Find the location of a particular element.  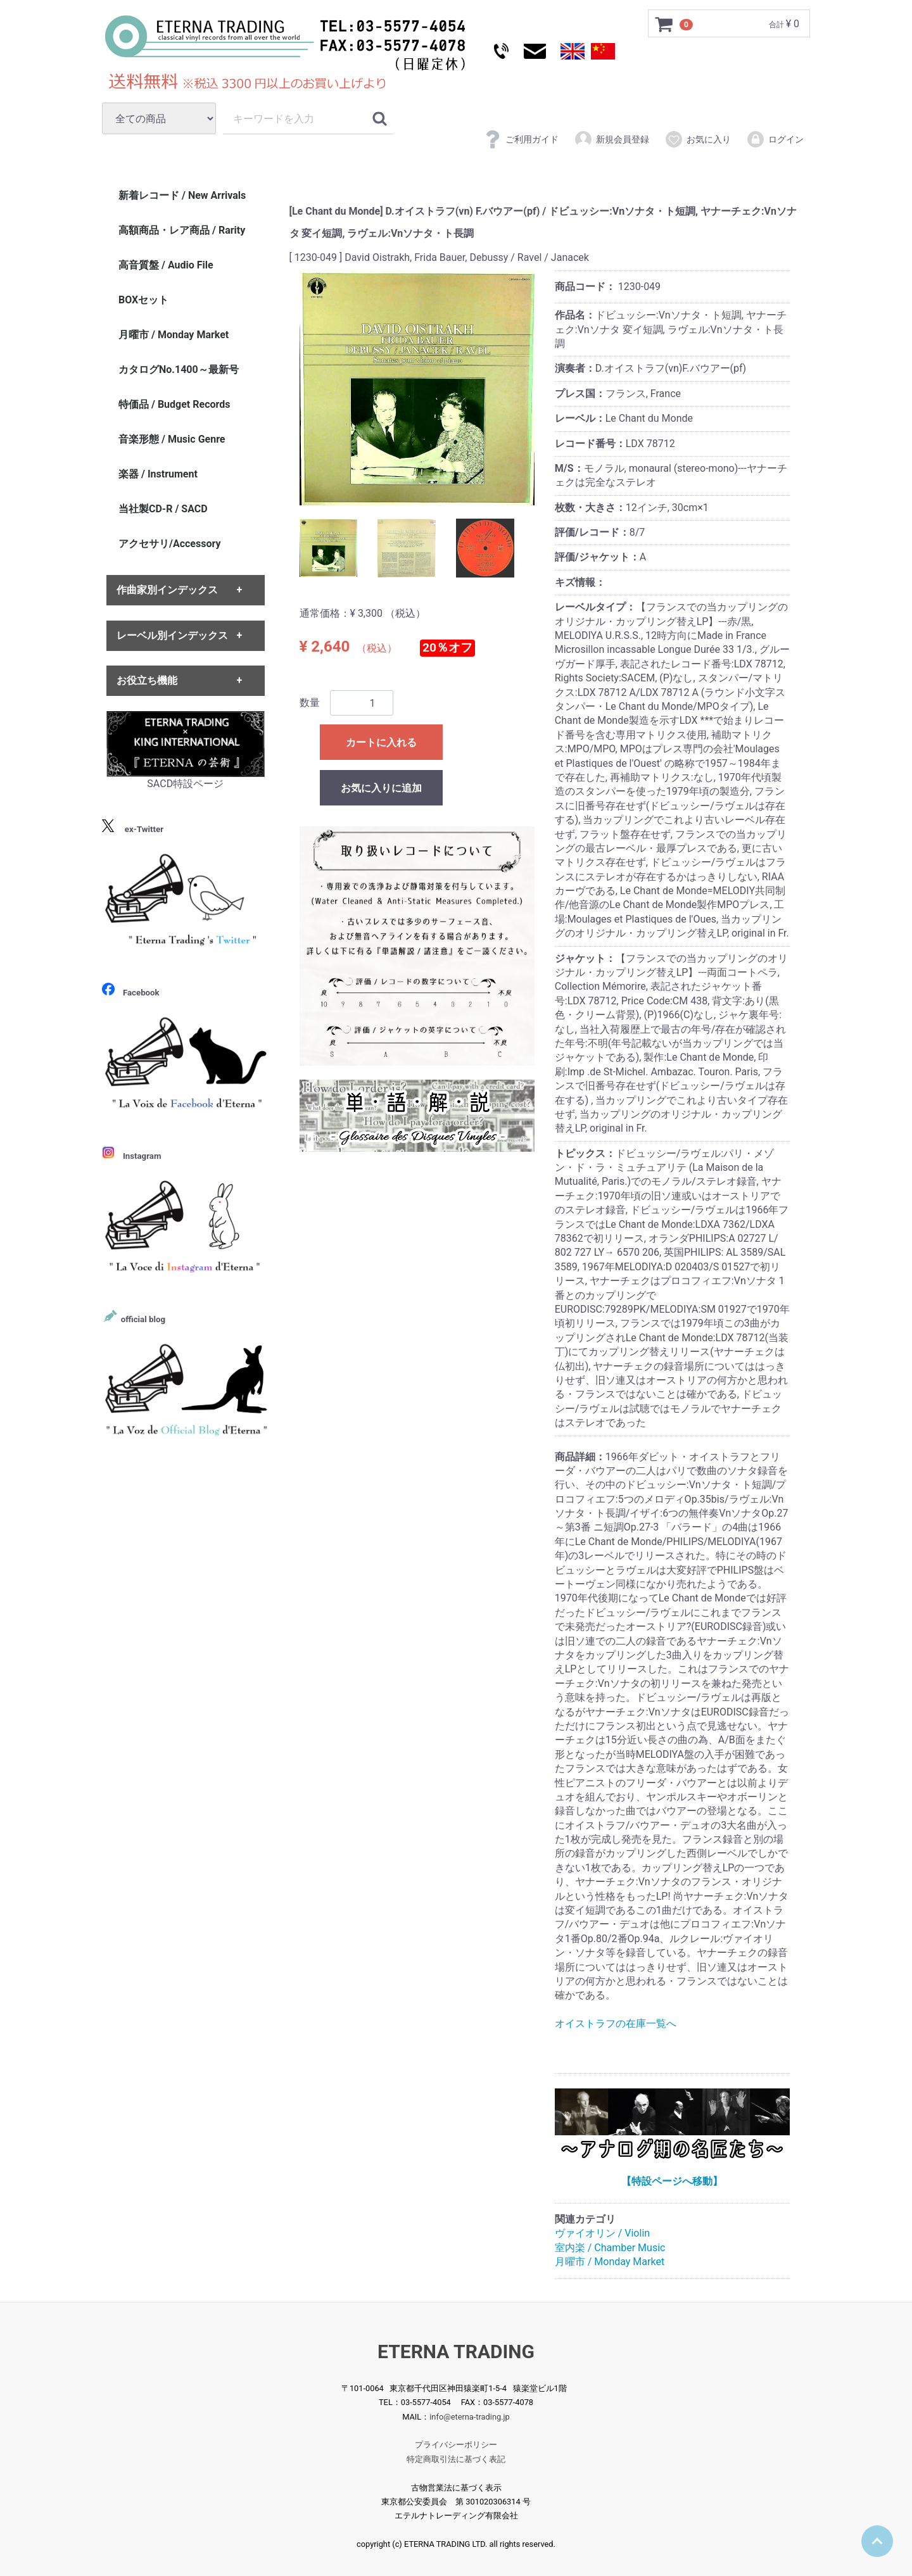

お気に入りに追加 is located at coordinates (381, 789).